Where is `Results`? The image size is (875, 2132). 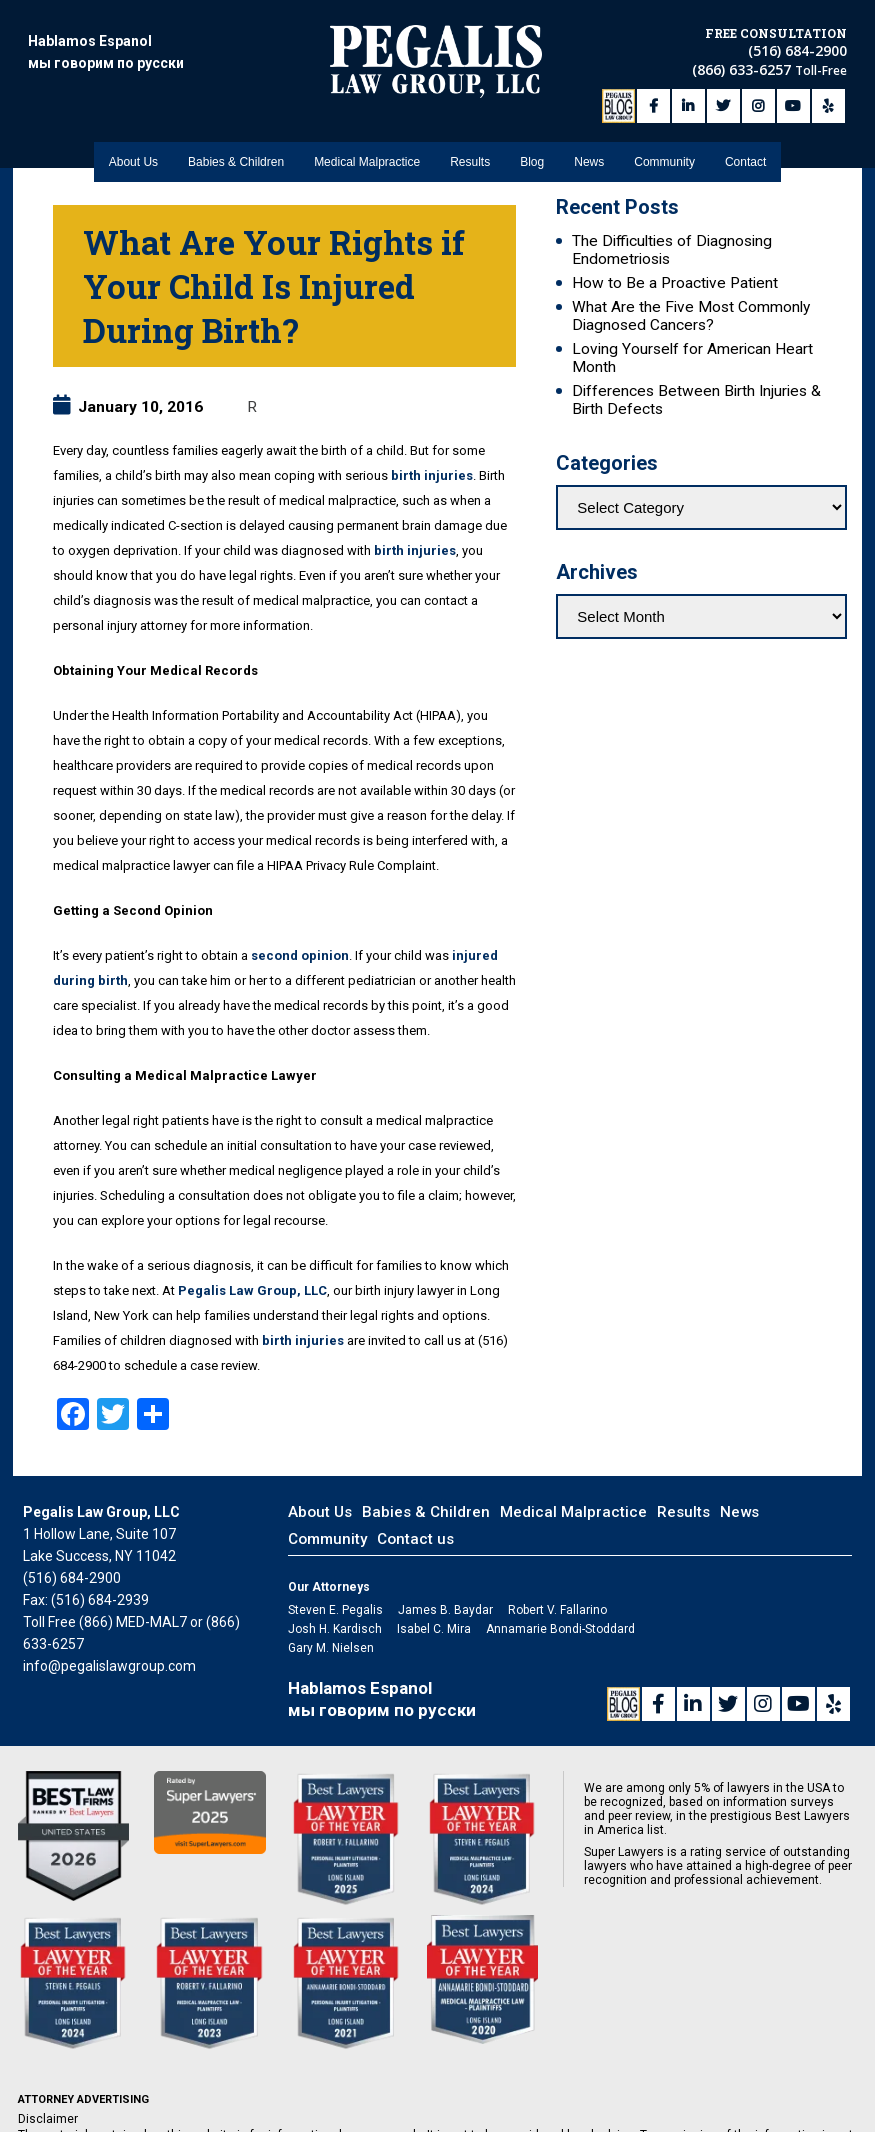
Results is located at coordinates (470, 151).